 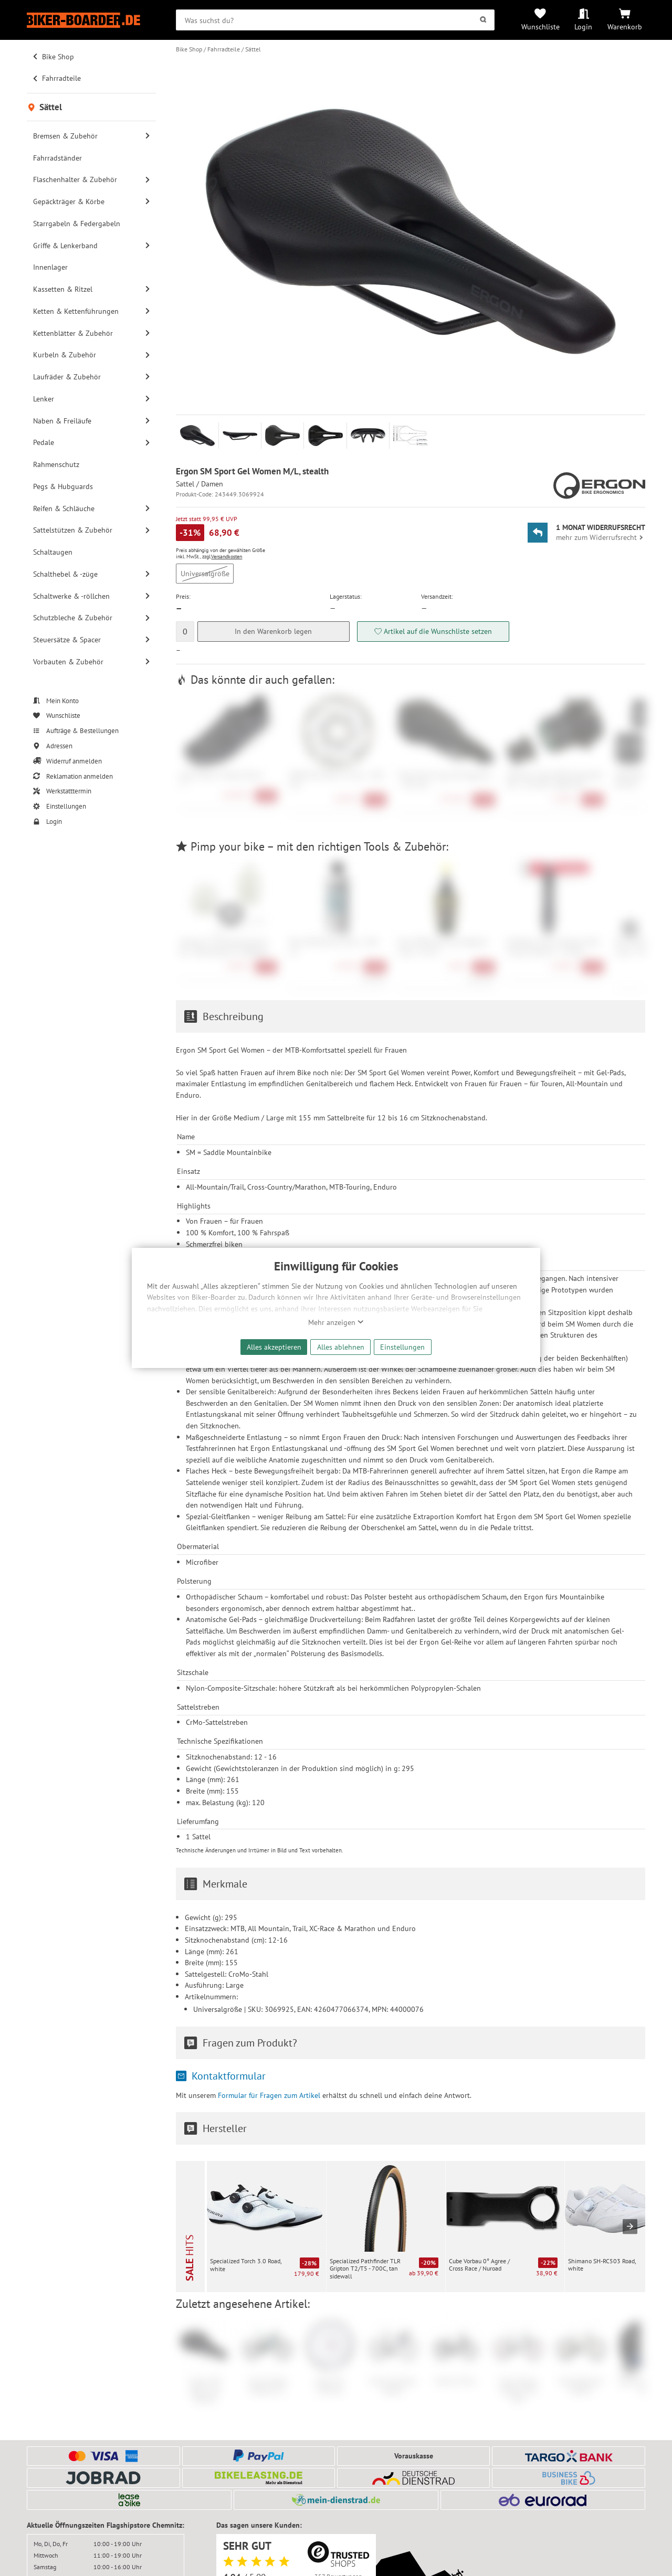 I want to click on Alles akzeptieren, so click(x=274, y=1347).